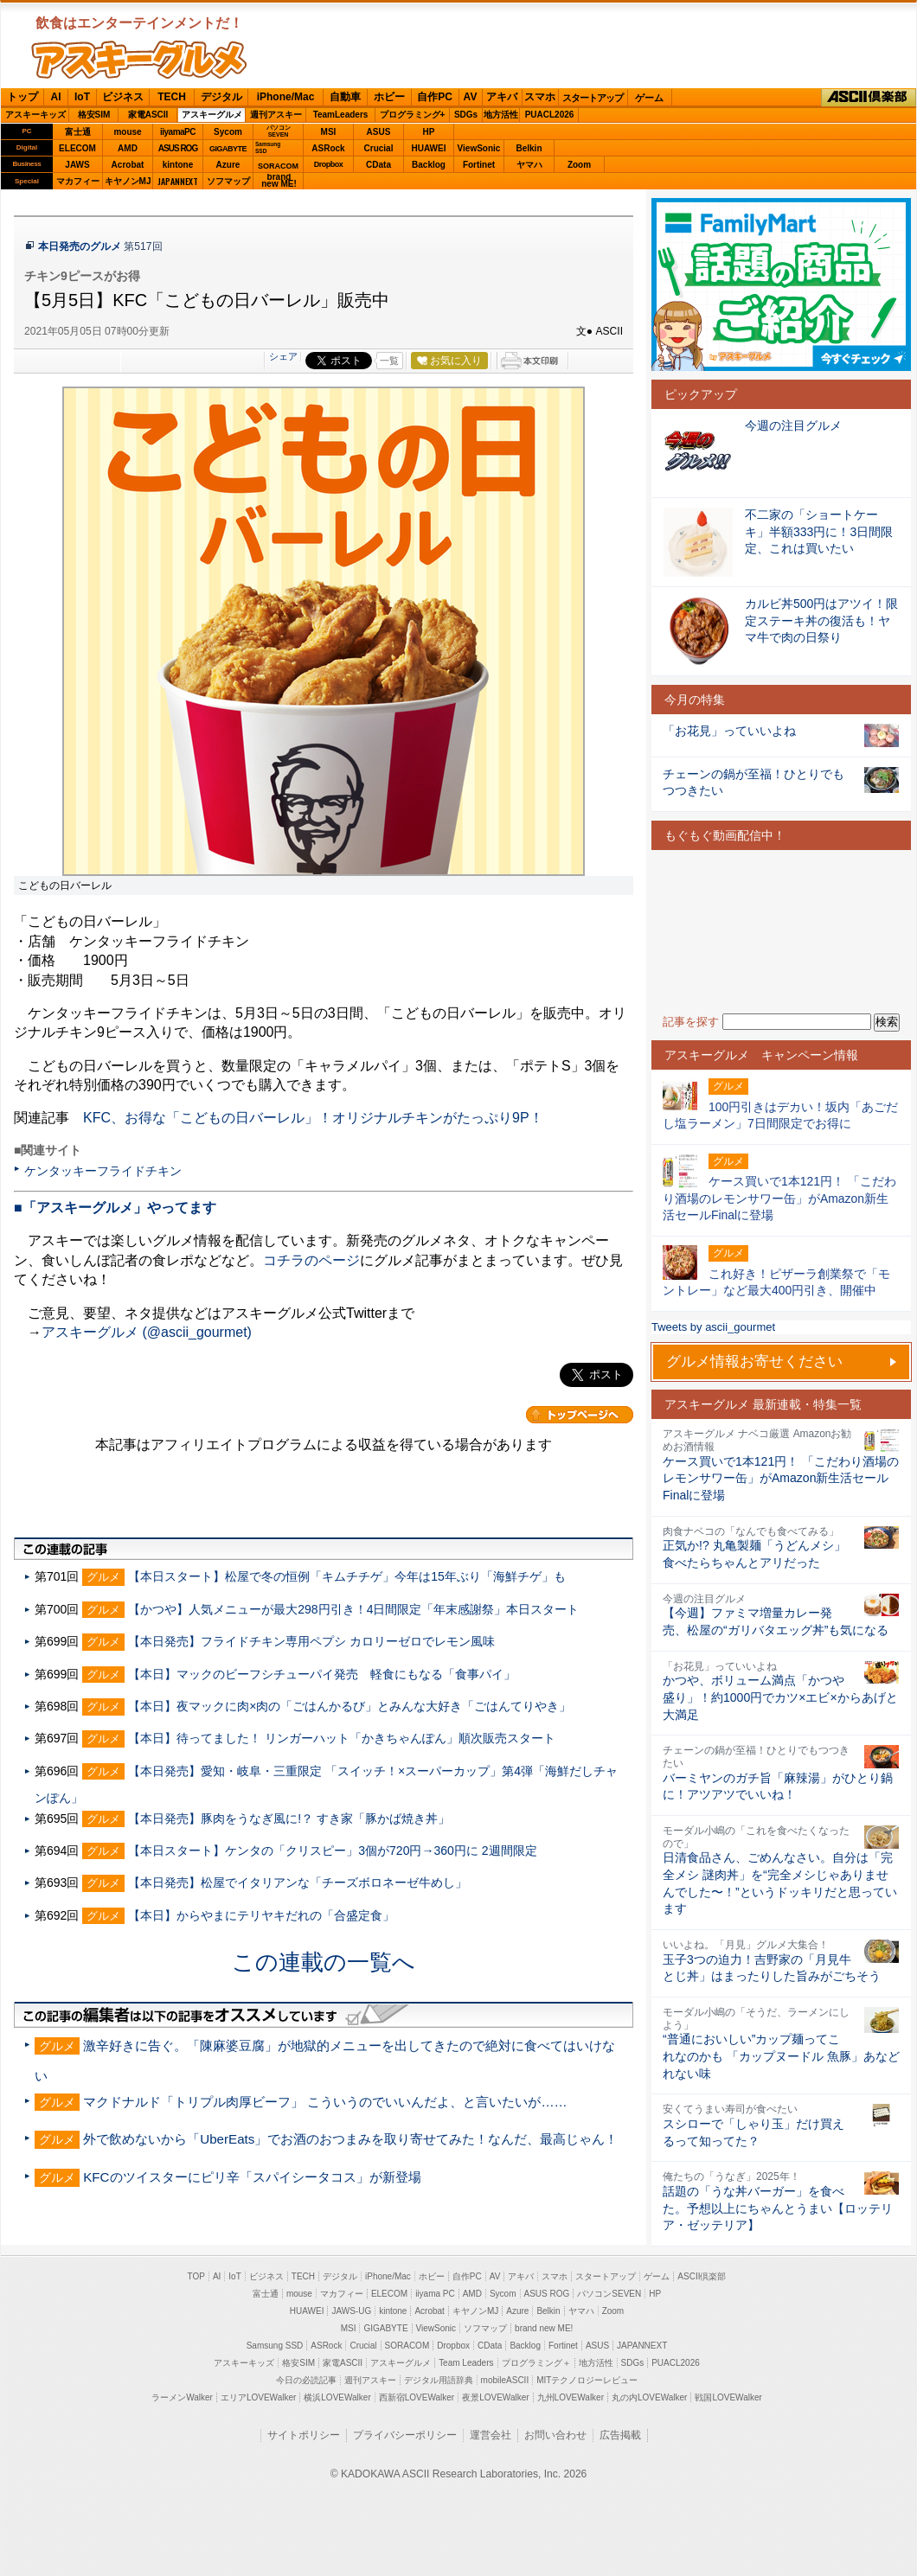 Image resolution: width=917 pixels, height=2576 pixels. Describe the element at coordinates (781, 932) in the screenshot. I see `<!-- No CDATA -->` at that location.